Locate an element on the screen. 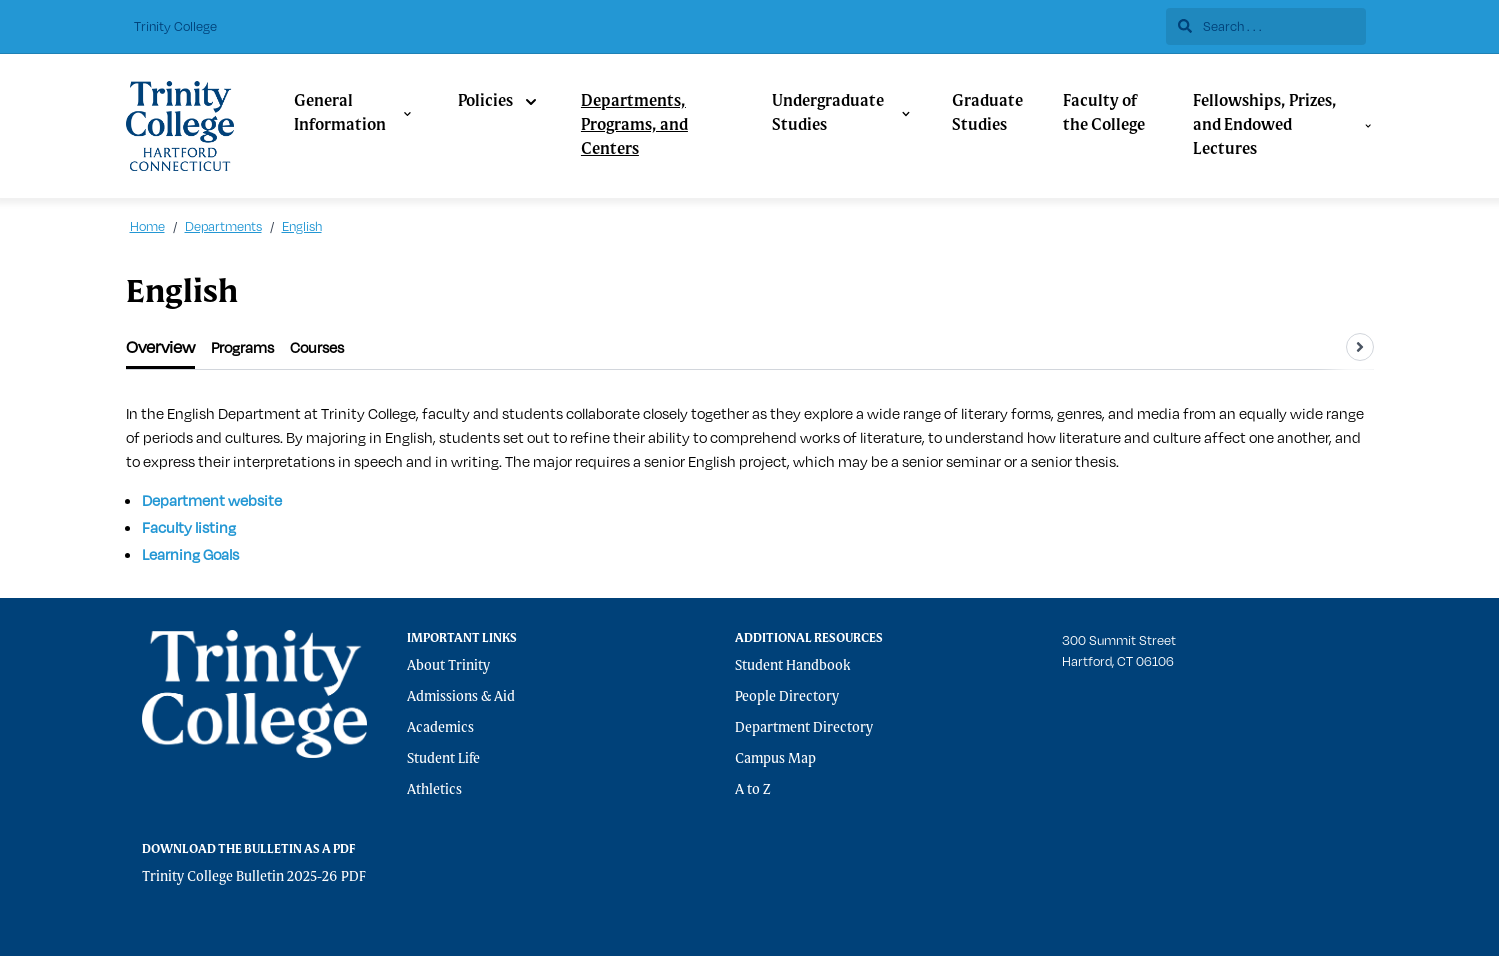 This screenshot has width=1499, height=956. A to Z is located at coordinates (753, 790).